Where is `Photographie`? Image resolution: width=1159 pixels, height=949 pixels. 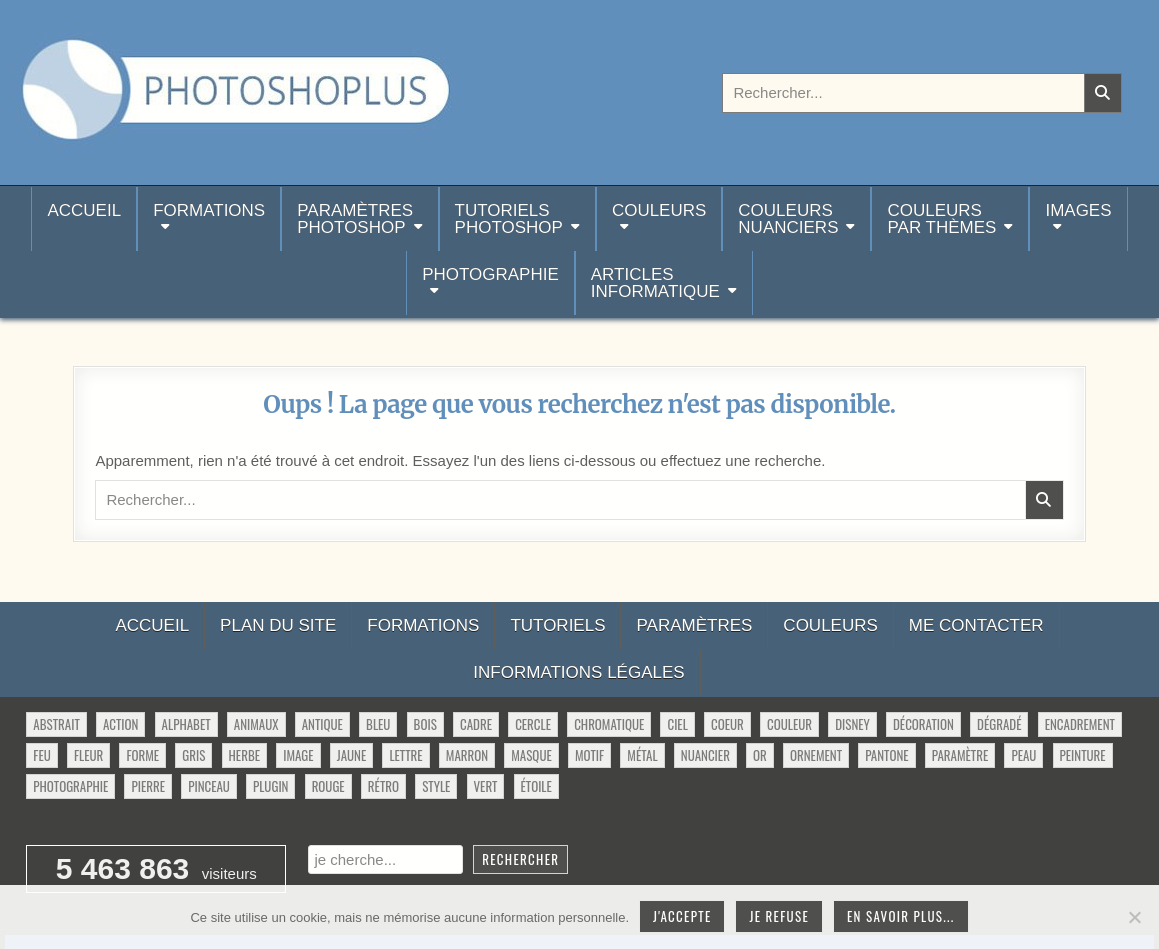 Photographie is located at coordinates (490, 274).